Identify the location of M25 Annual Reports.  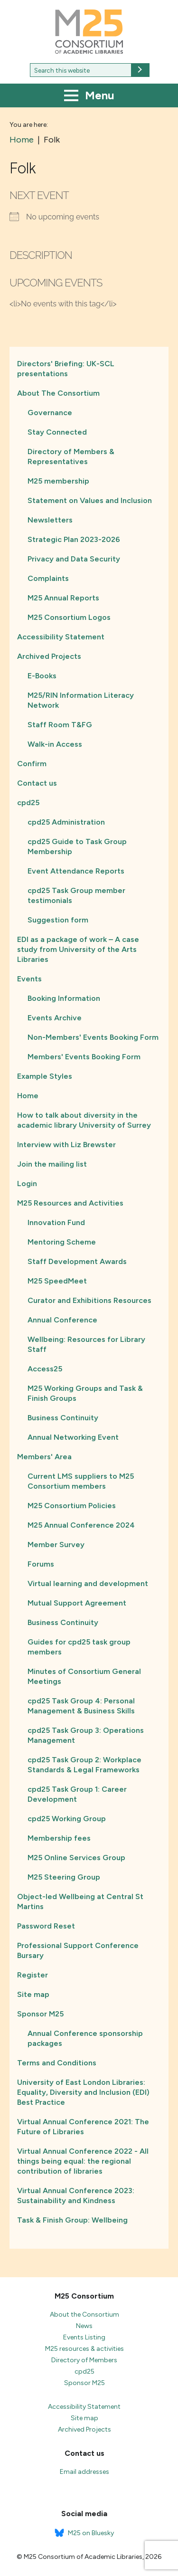
(63, 597).